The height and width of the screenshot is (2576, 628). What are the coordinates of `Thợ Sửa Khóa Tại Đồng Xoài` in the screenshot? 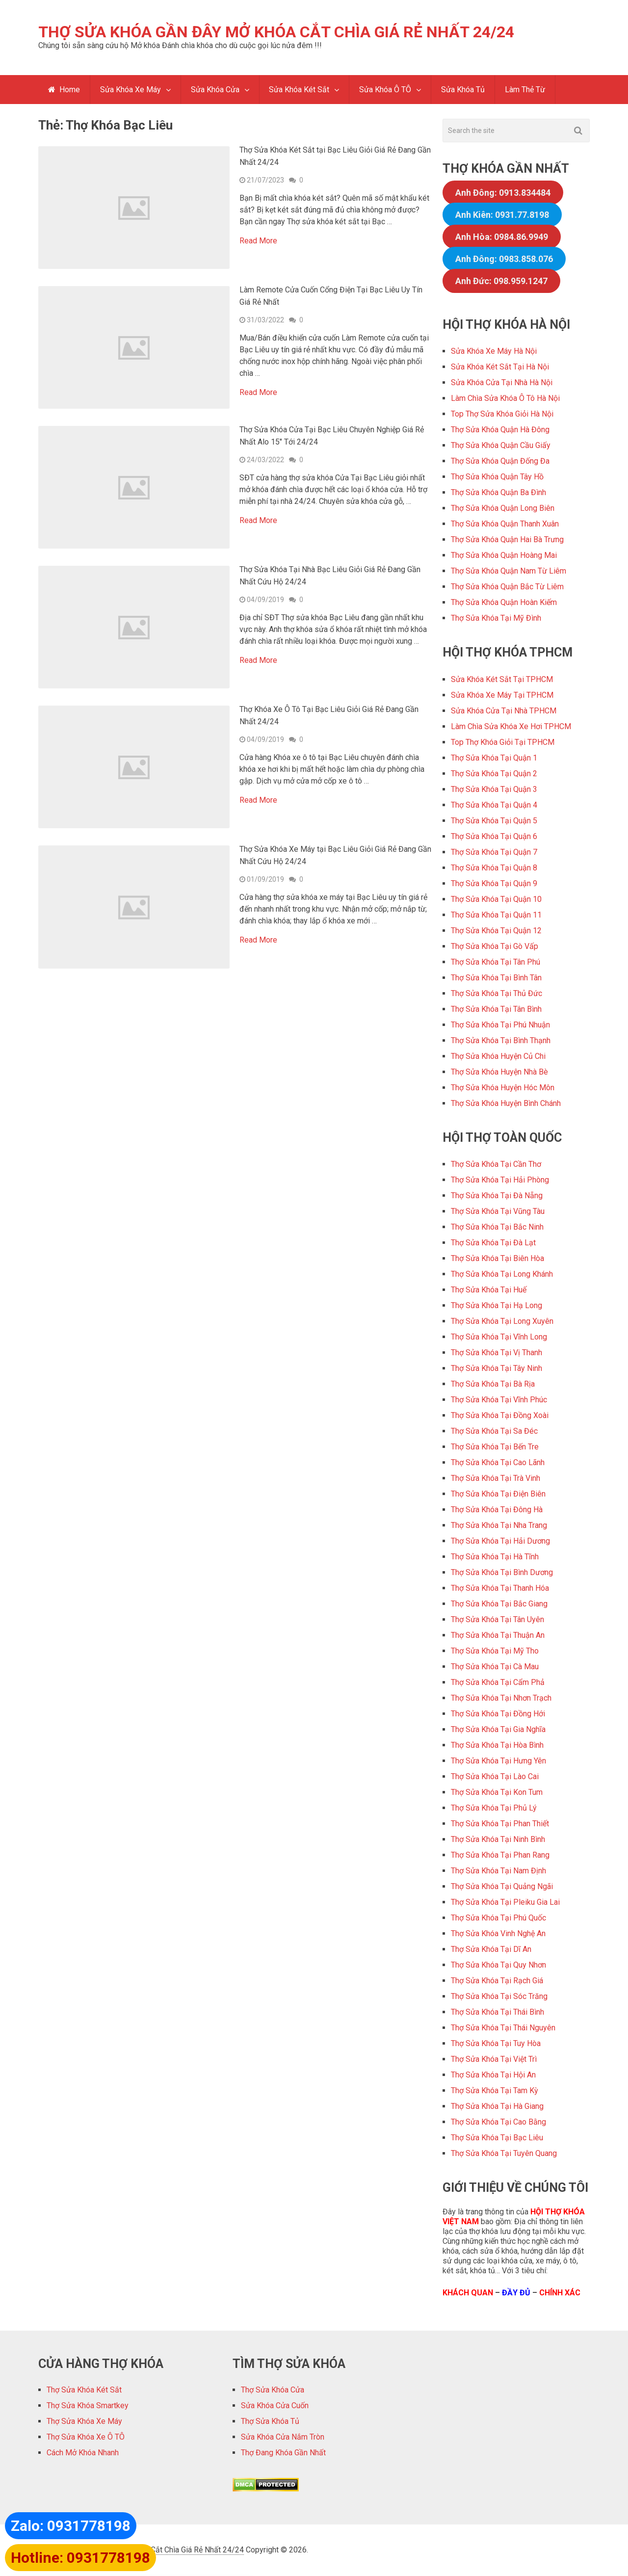 It's located at (500, 1415).